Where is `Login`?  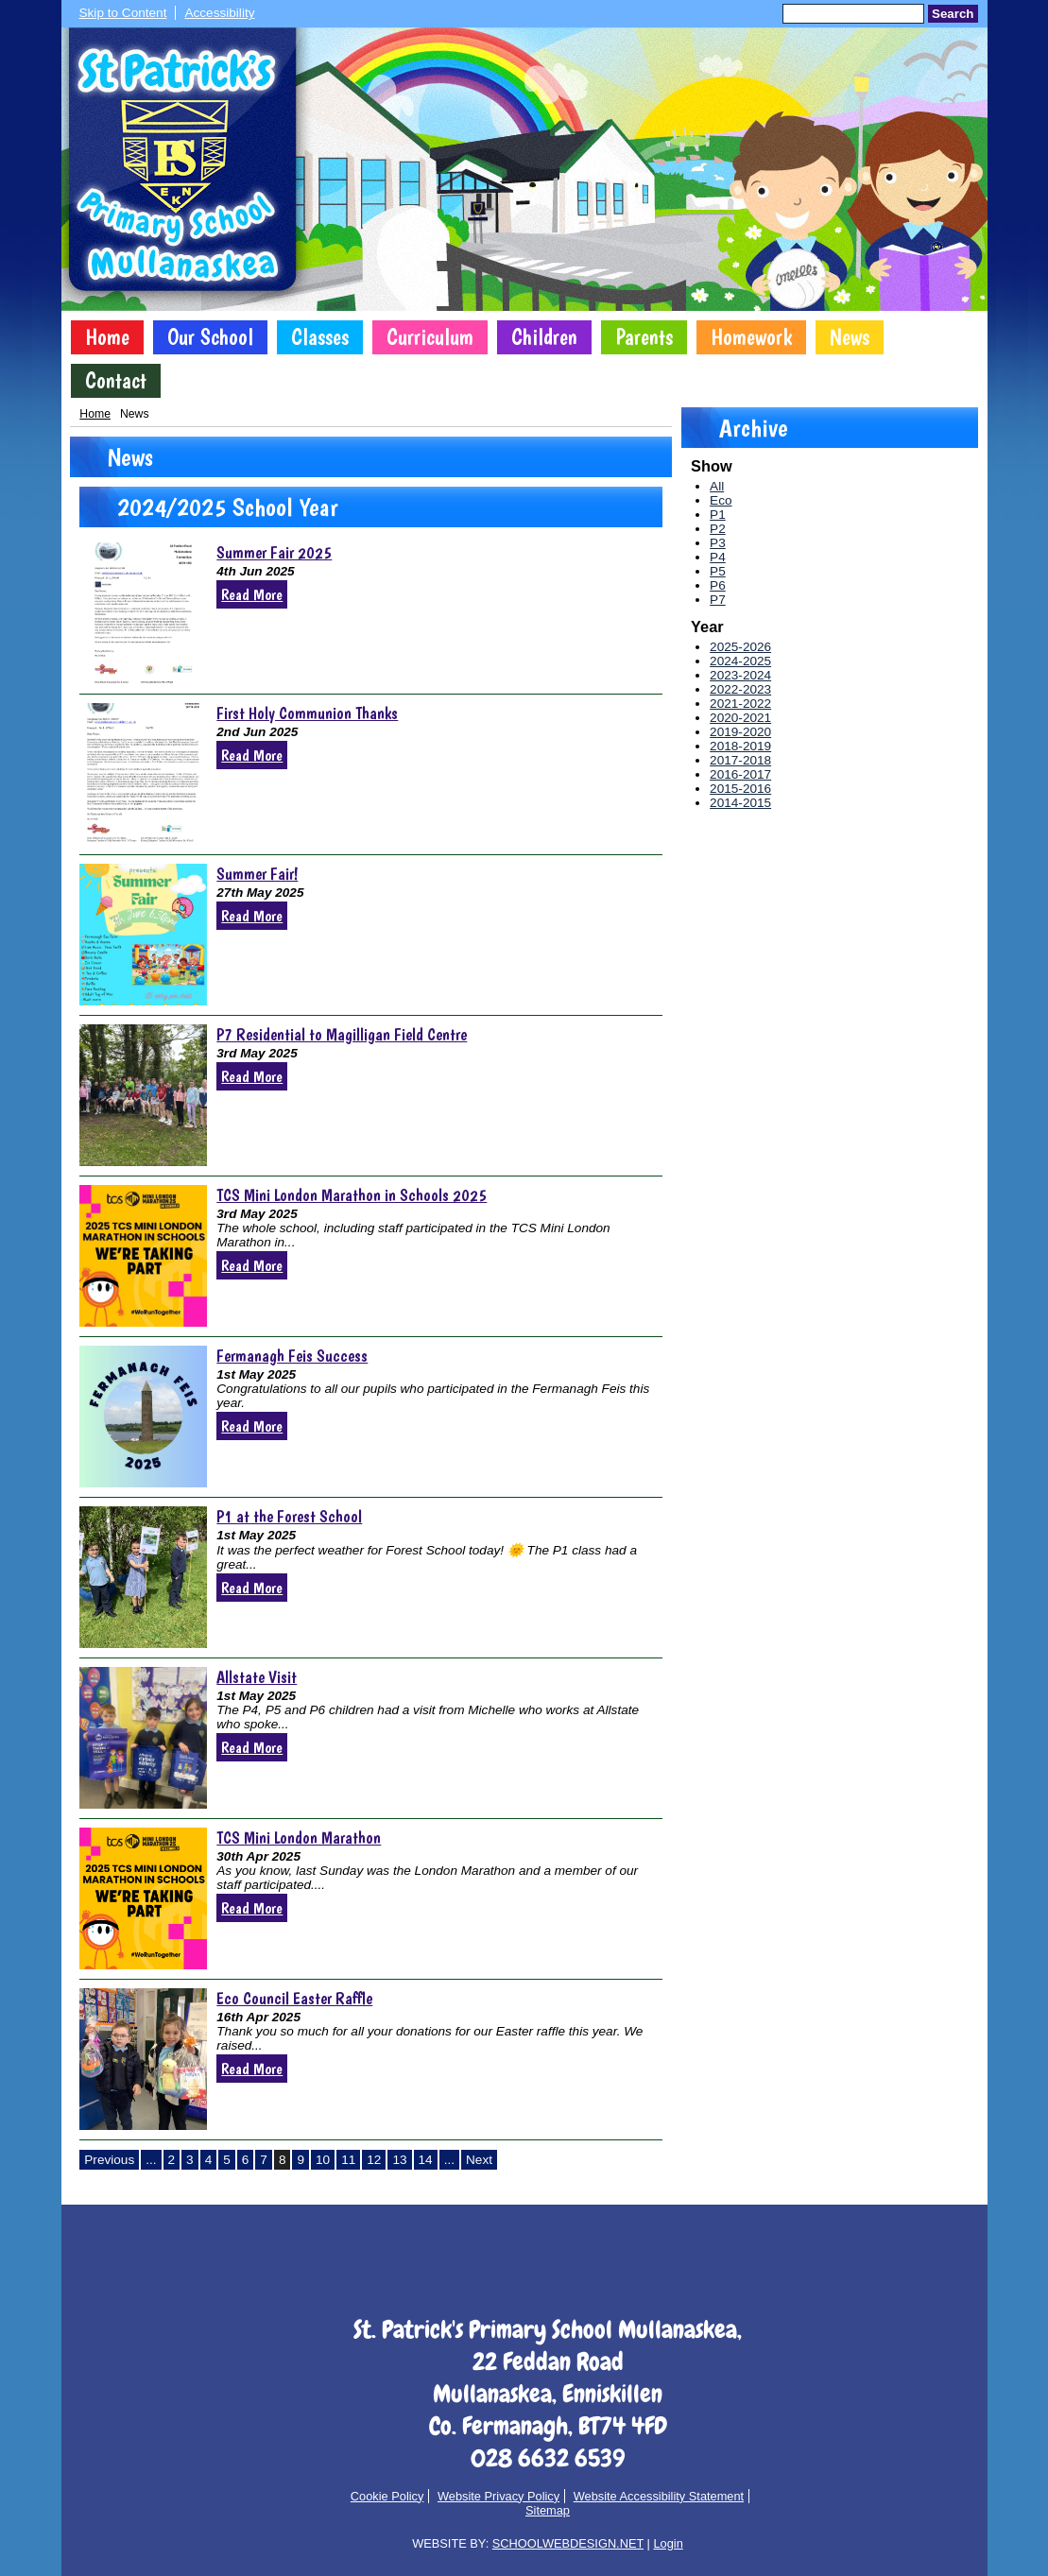 Login is located at coordinates (667, 2543).